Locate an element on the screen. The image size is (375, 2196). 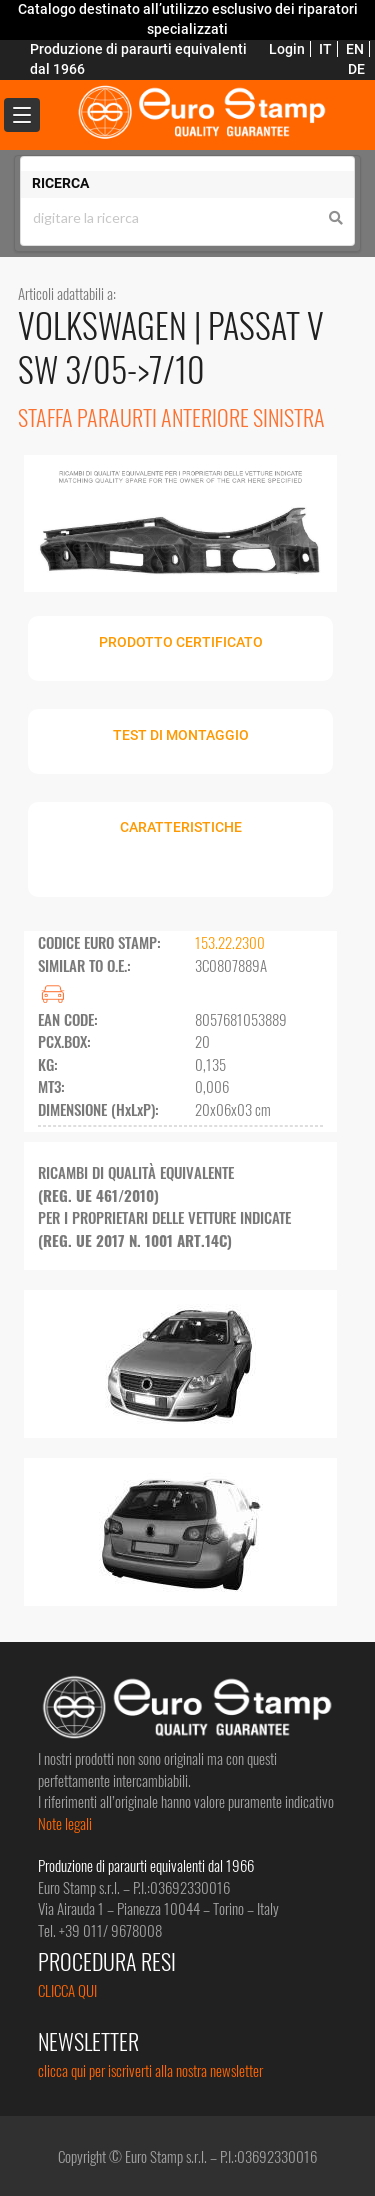
PASSAT V SW 3/05->7/10 is located at coordinates (171, 346).